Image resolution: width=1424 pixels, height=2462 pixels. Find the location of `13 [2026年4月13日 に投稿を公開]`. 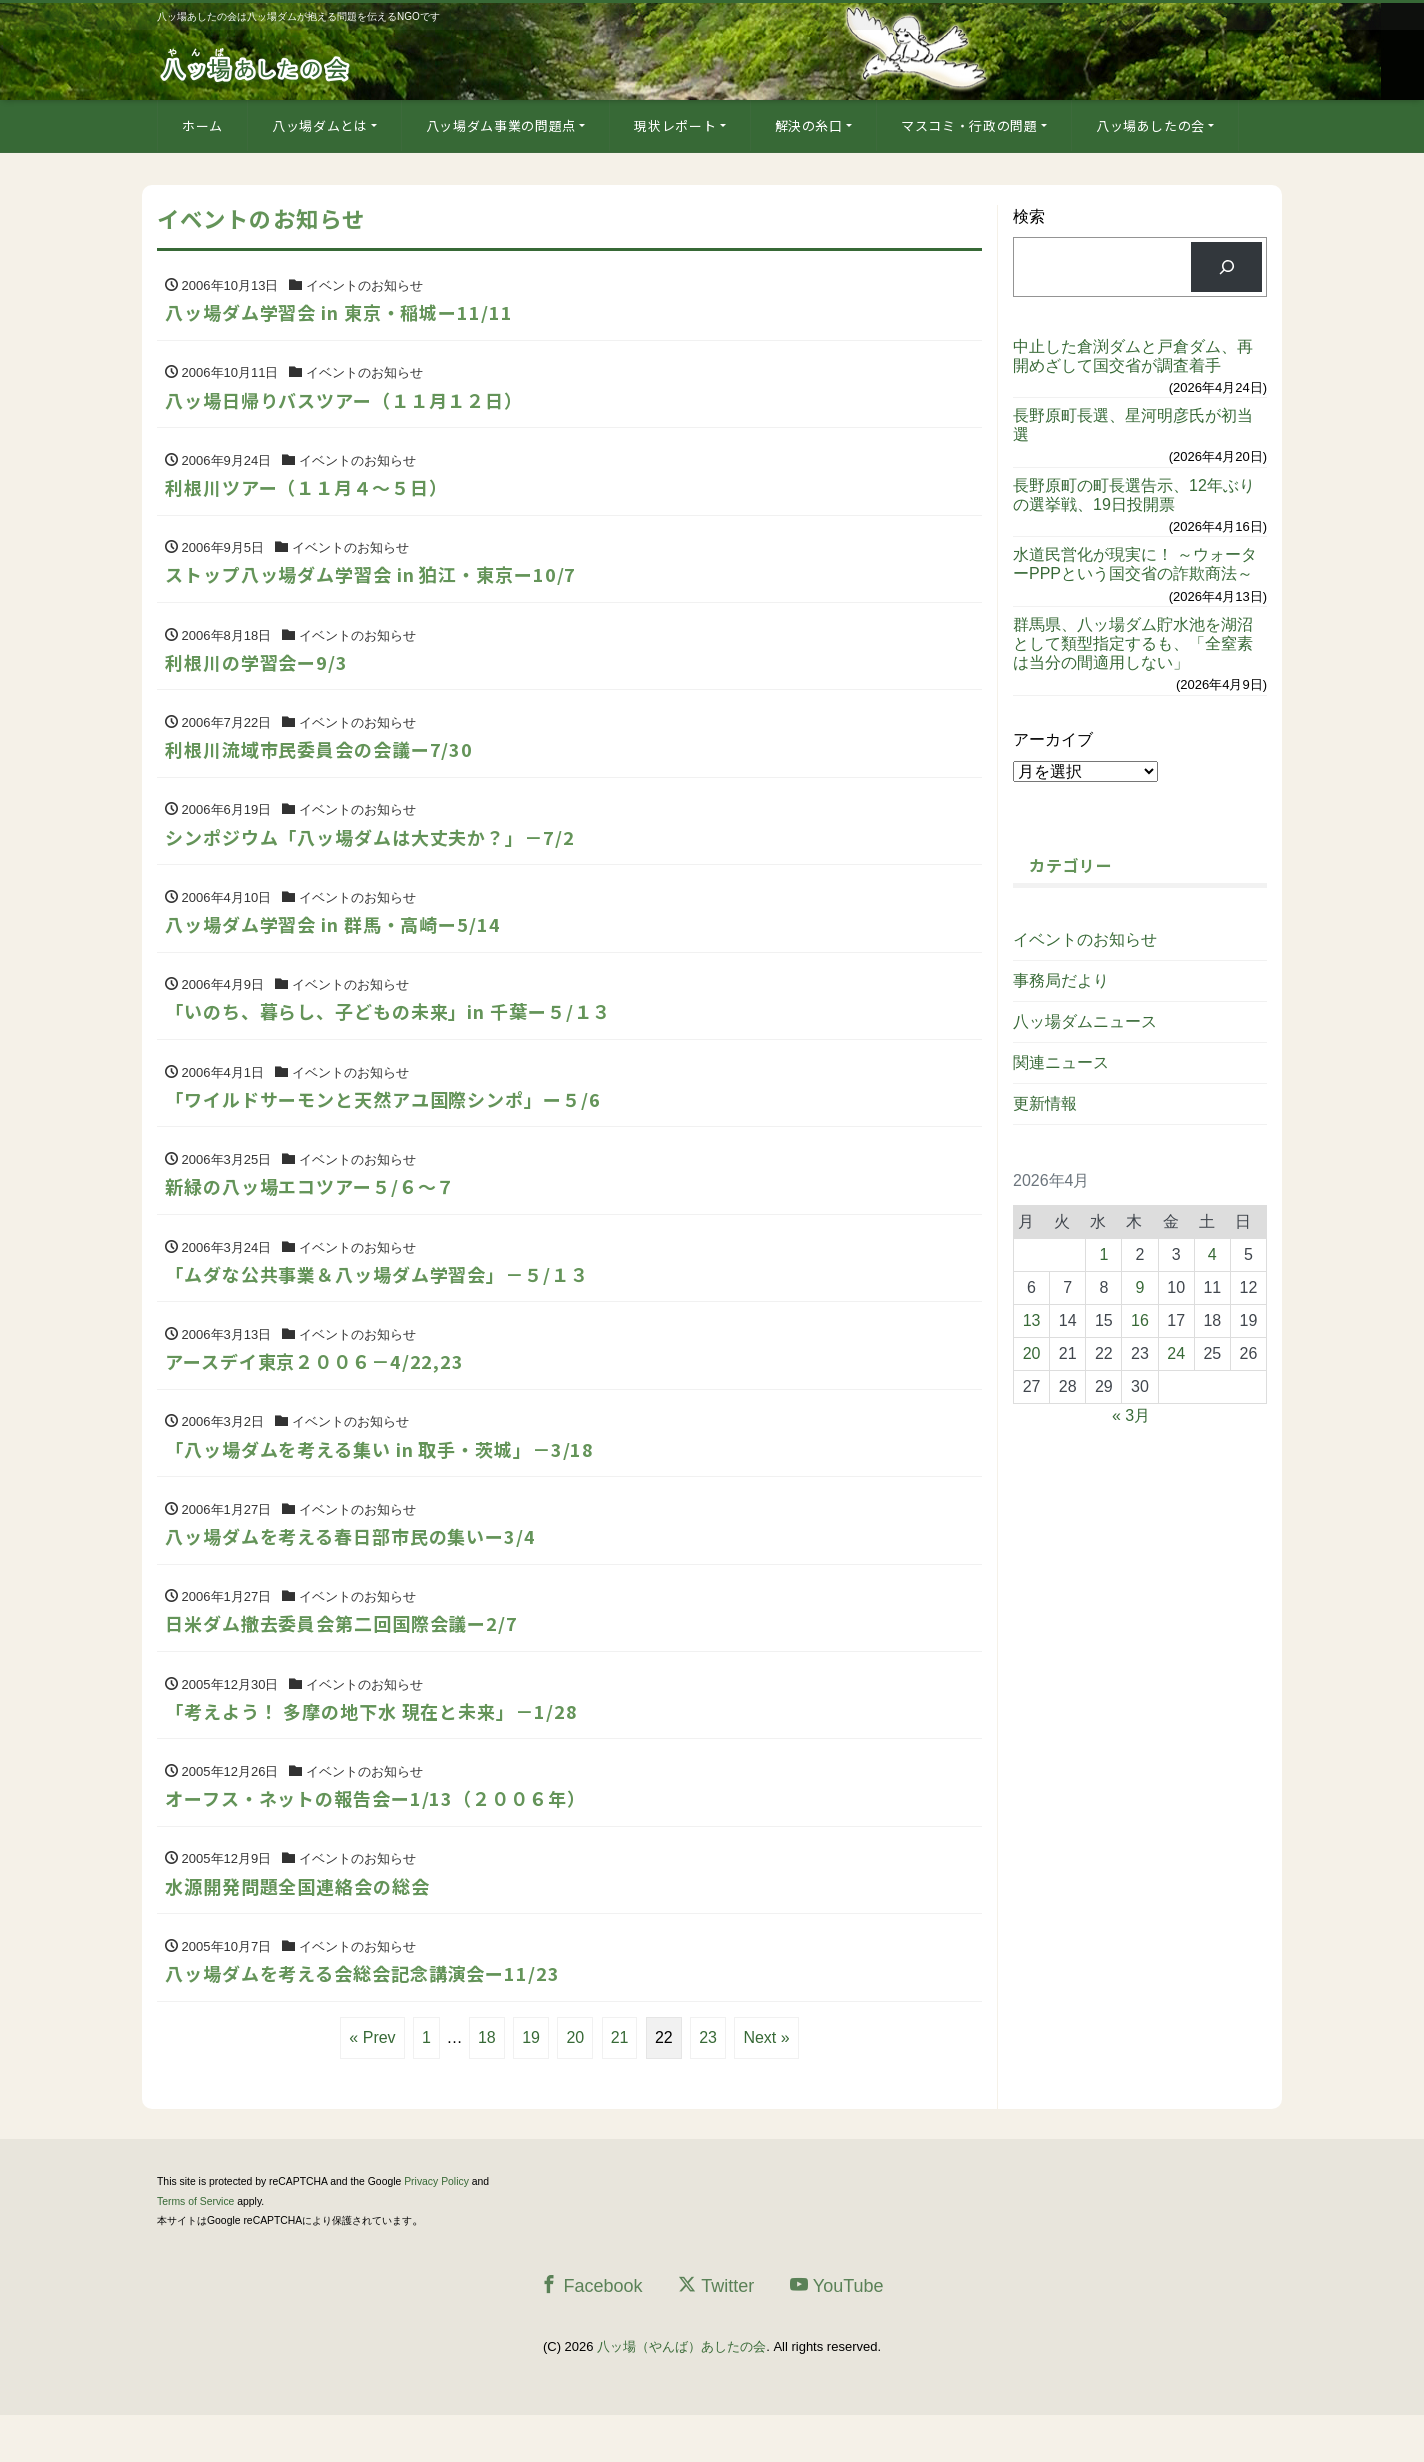

13 [2026年4月13日 に投稿を公開] is located at coordinates (1032, 1320).